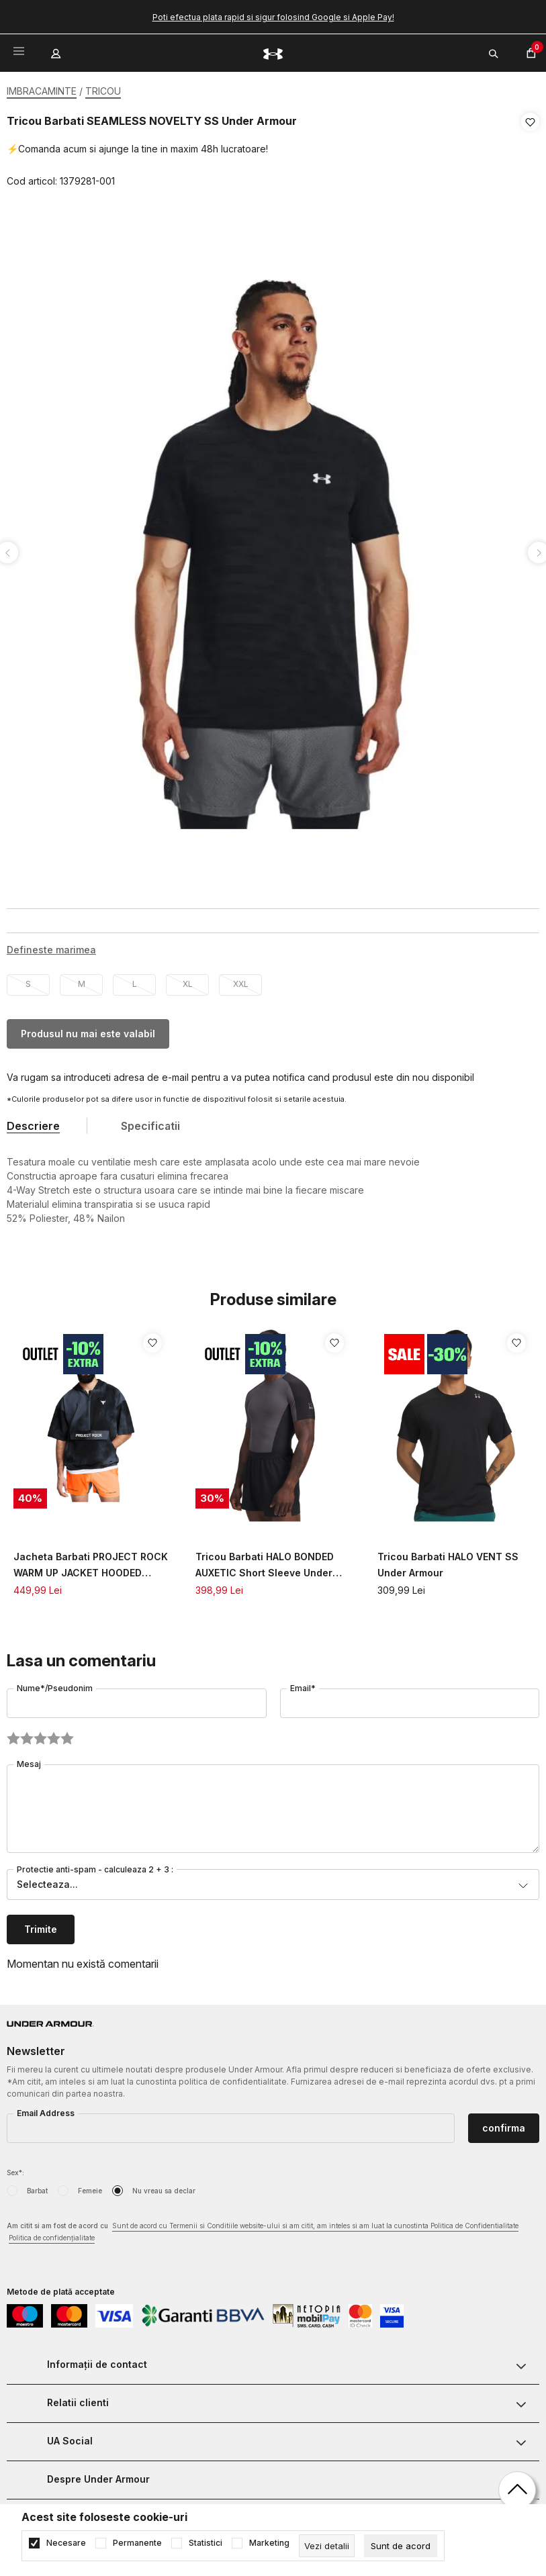 This screenshot has width=546, height=2576. I want to click on [button], so click(530, 152).